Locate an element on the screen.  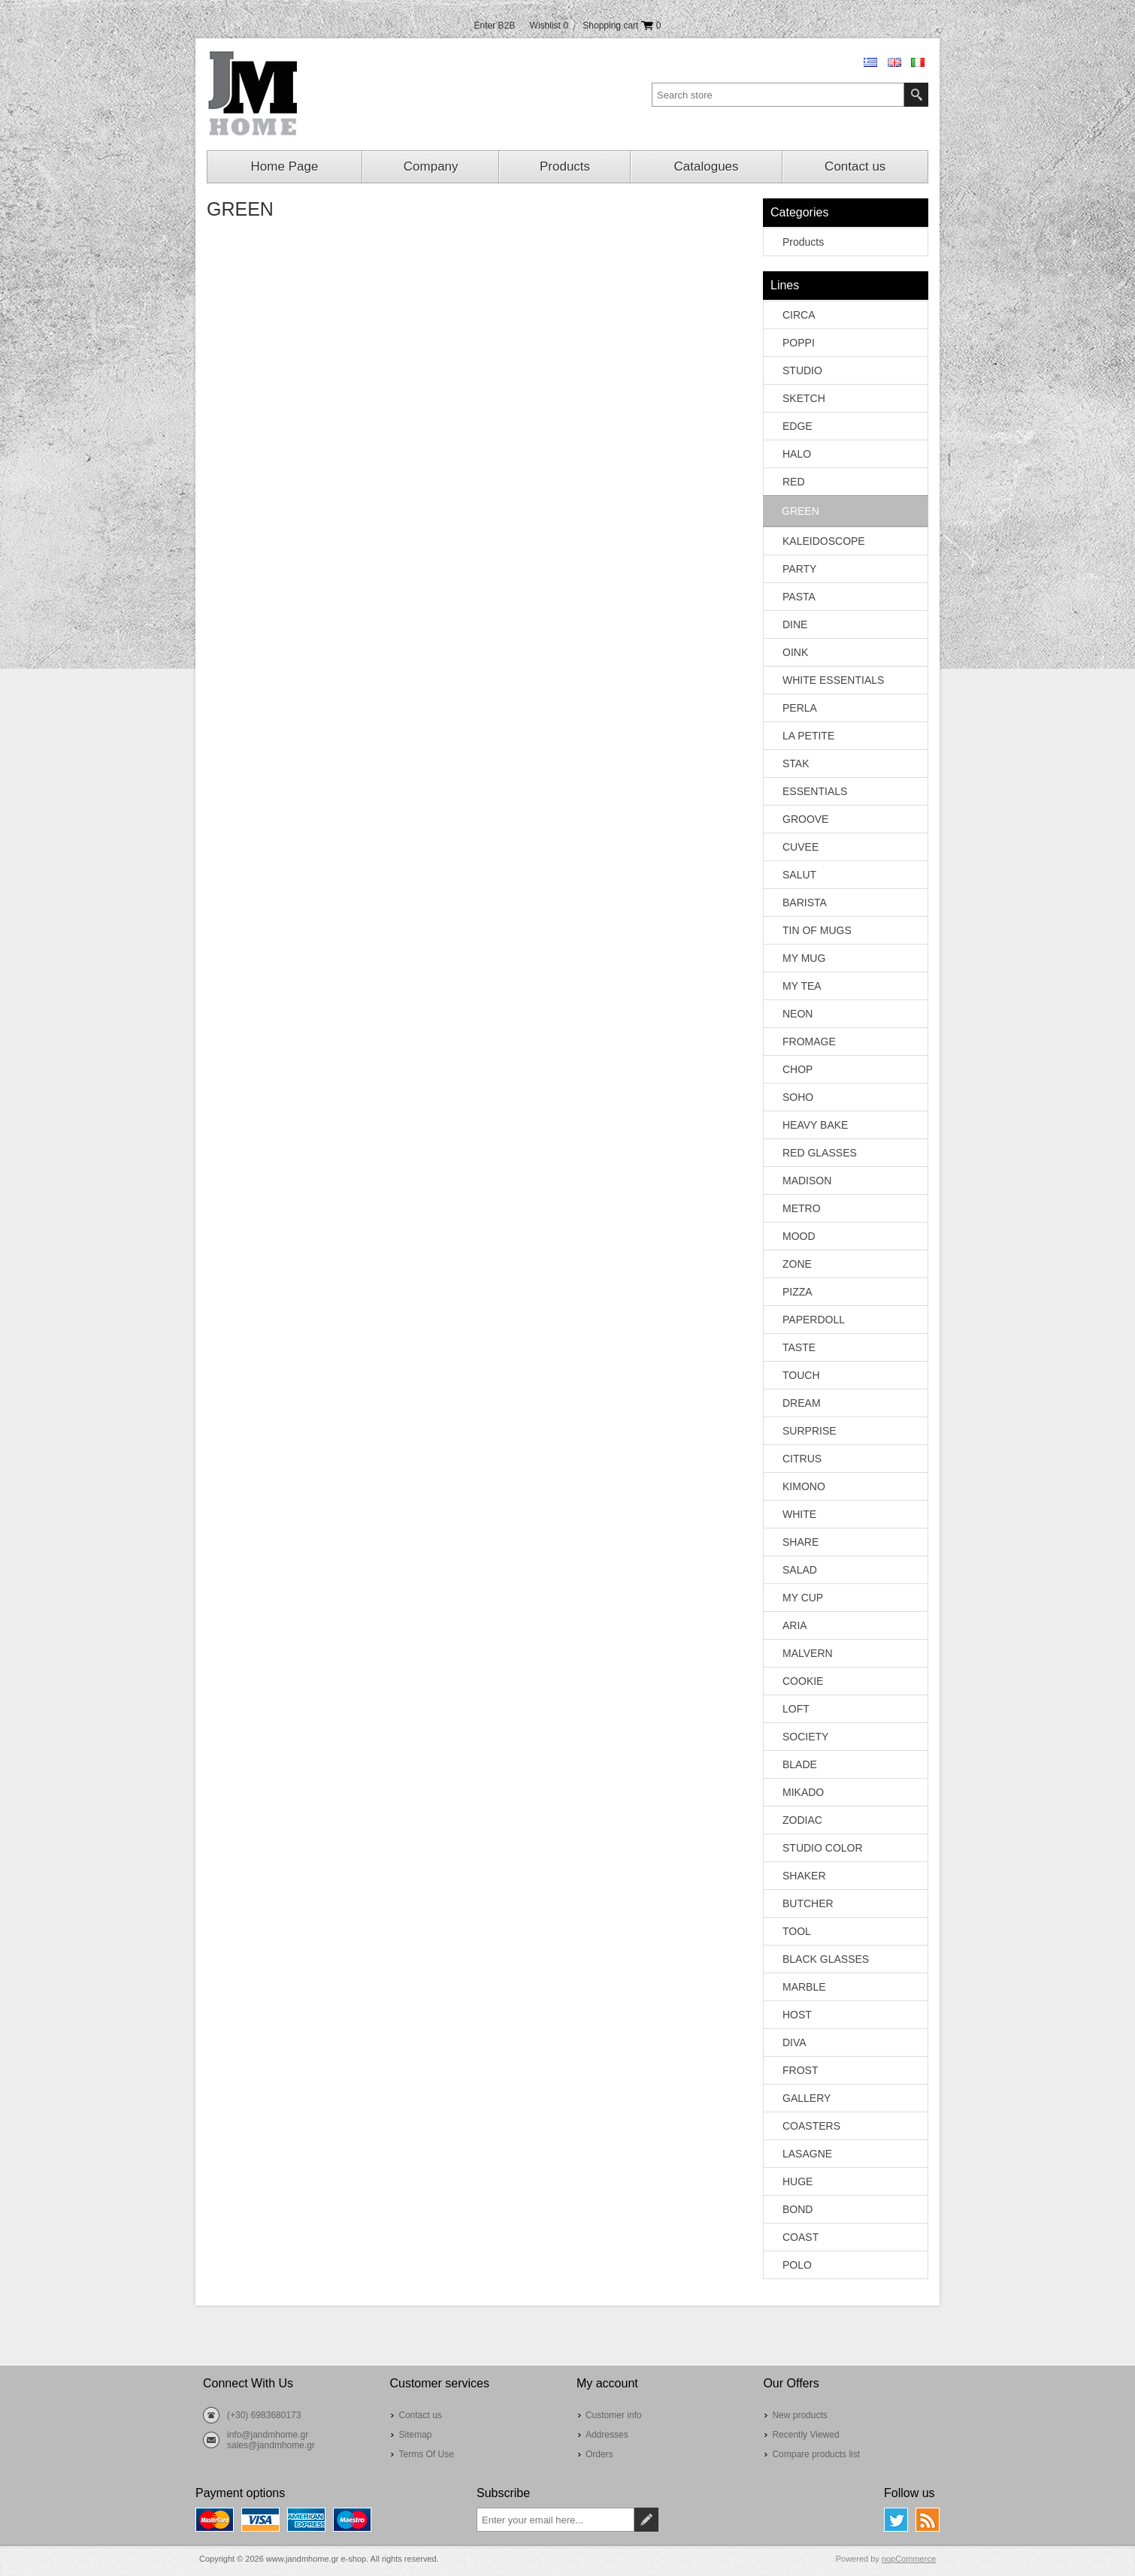
ZONE is located at coordinates (797, 1264).